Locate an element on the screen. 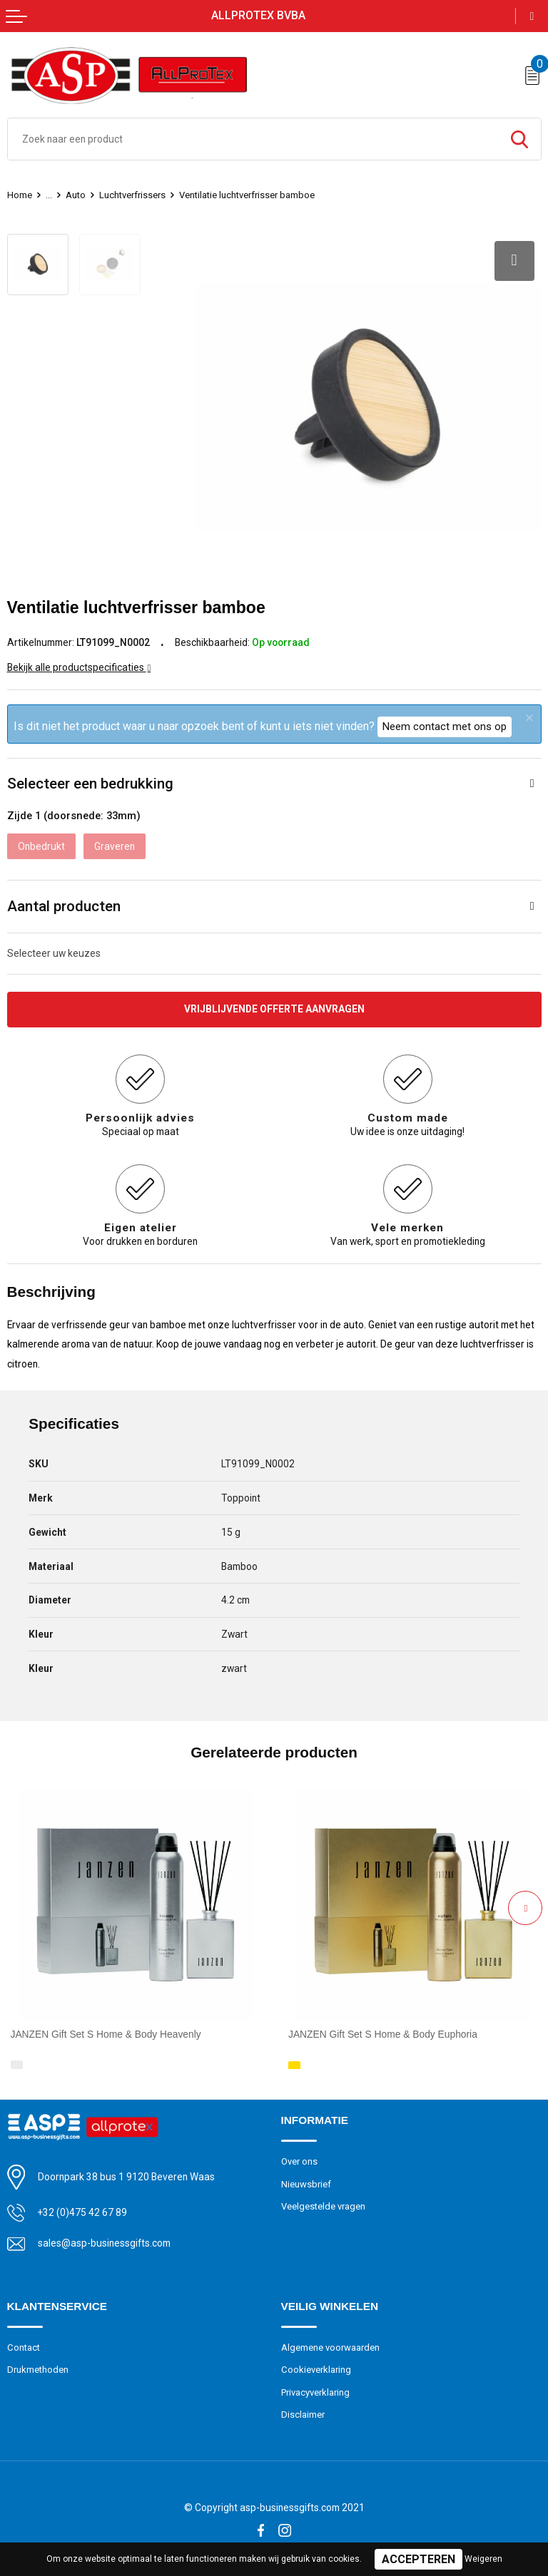 This screenshot has width=548, height=2576. Nieuwsbrief is located at coordinates (306, 2184).